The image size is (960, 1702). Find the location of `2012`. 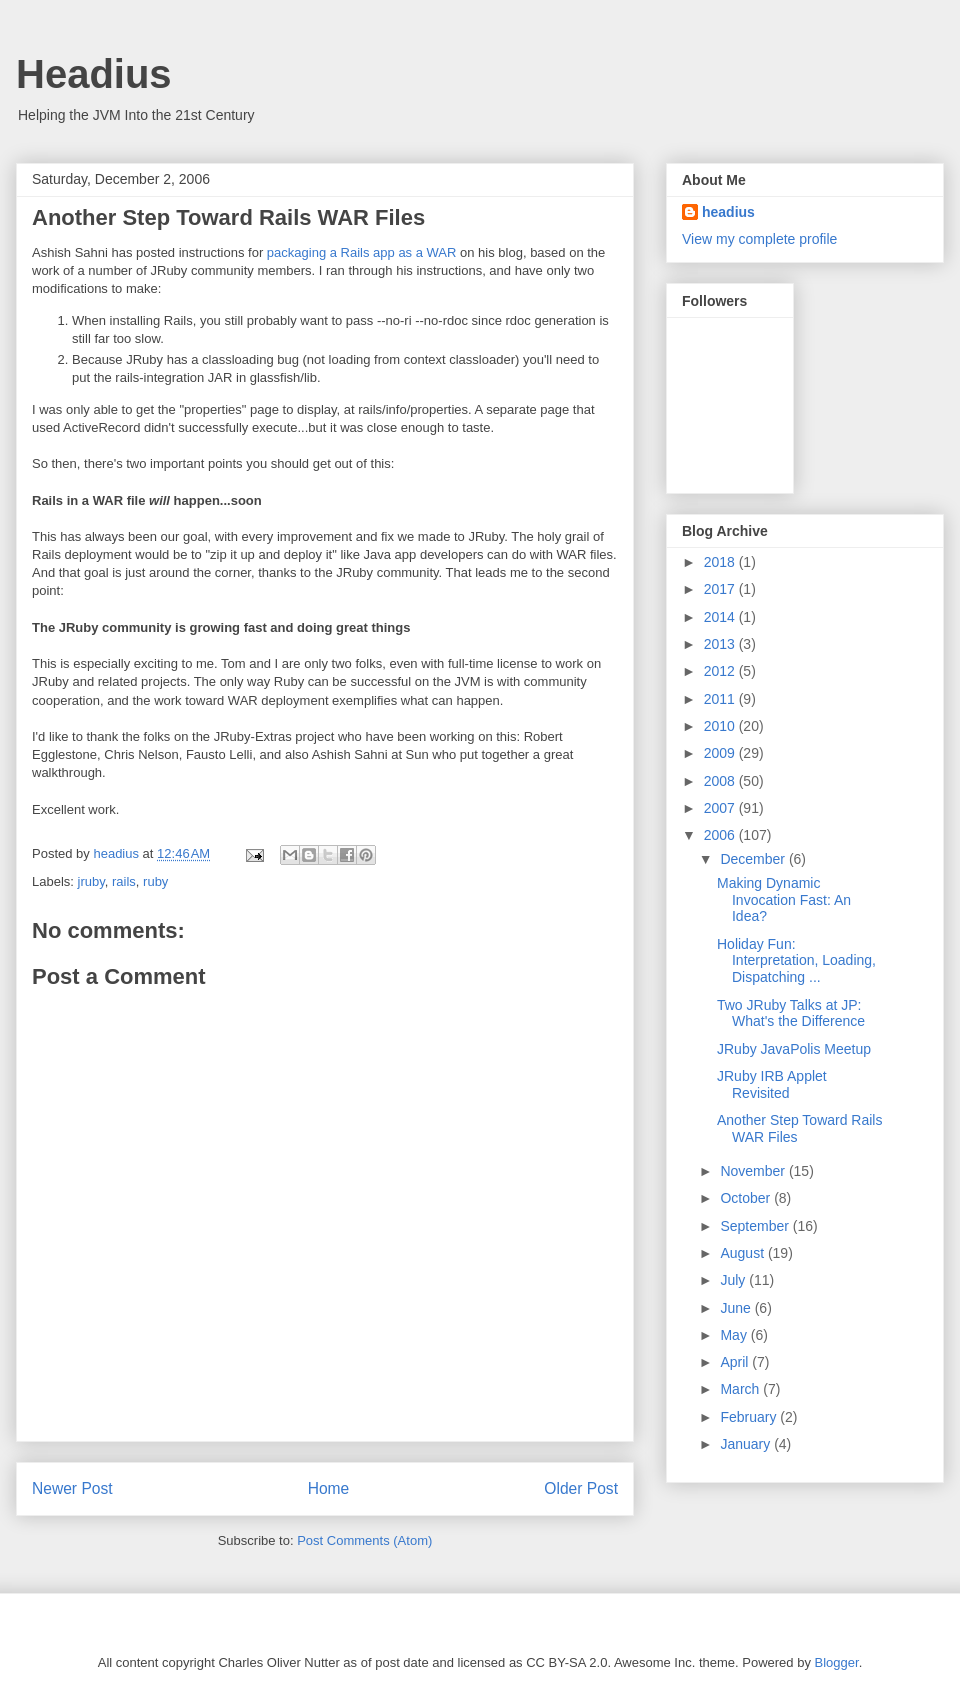

2012 is located at coordinates (721, 671).